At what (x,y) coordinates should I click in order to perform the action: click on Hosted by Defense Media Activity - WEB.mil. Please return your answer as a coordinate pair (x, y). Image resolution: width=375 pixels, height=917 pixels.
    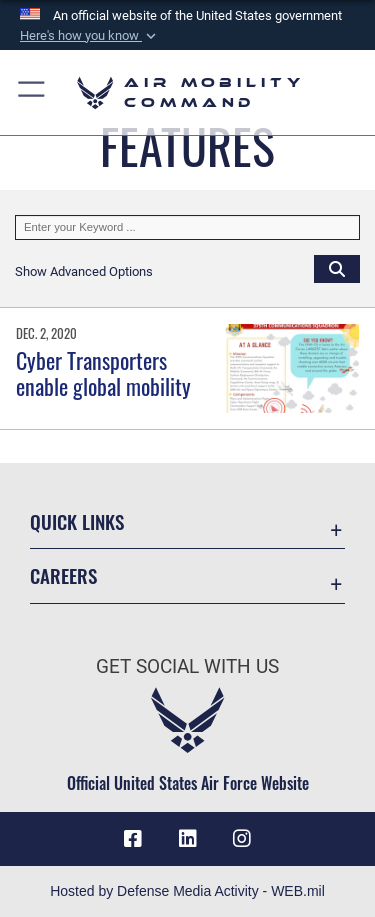
    Looking at the image, I should click on (187, 891).